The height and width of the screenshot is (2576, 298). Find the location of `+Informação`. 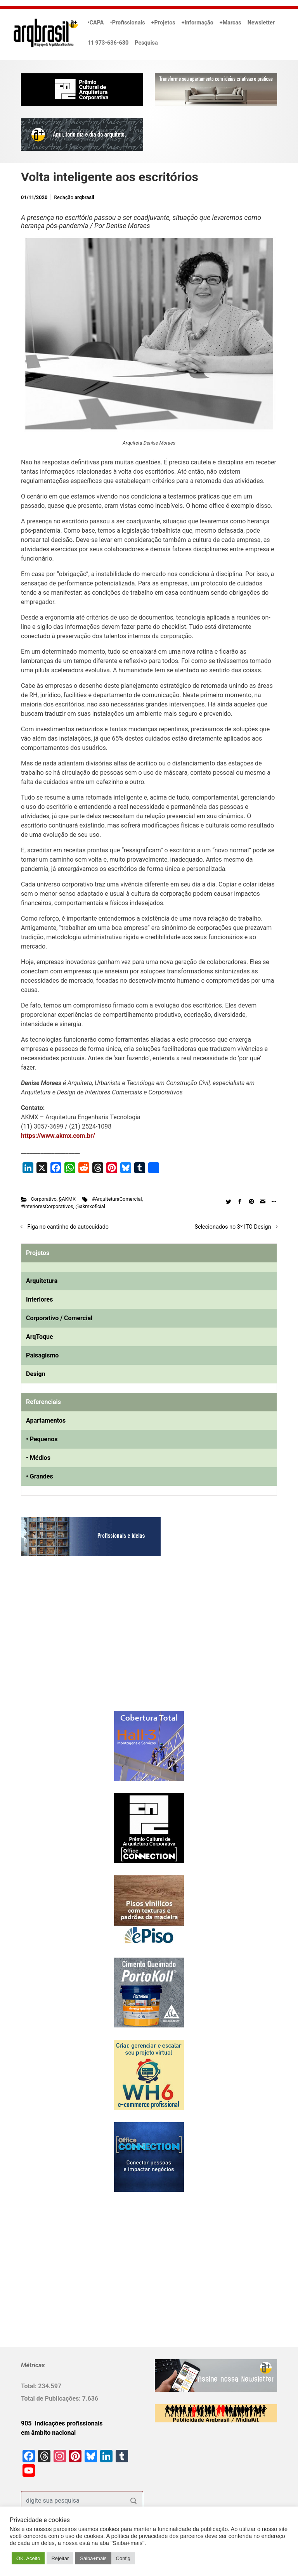

+Informação is located at coordinates (197, 22).